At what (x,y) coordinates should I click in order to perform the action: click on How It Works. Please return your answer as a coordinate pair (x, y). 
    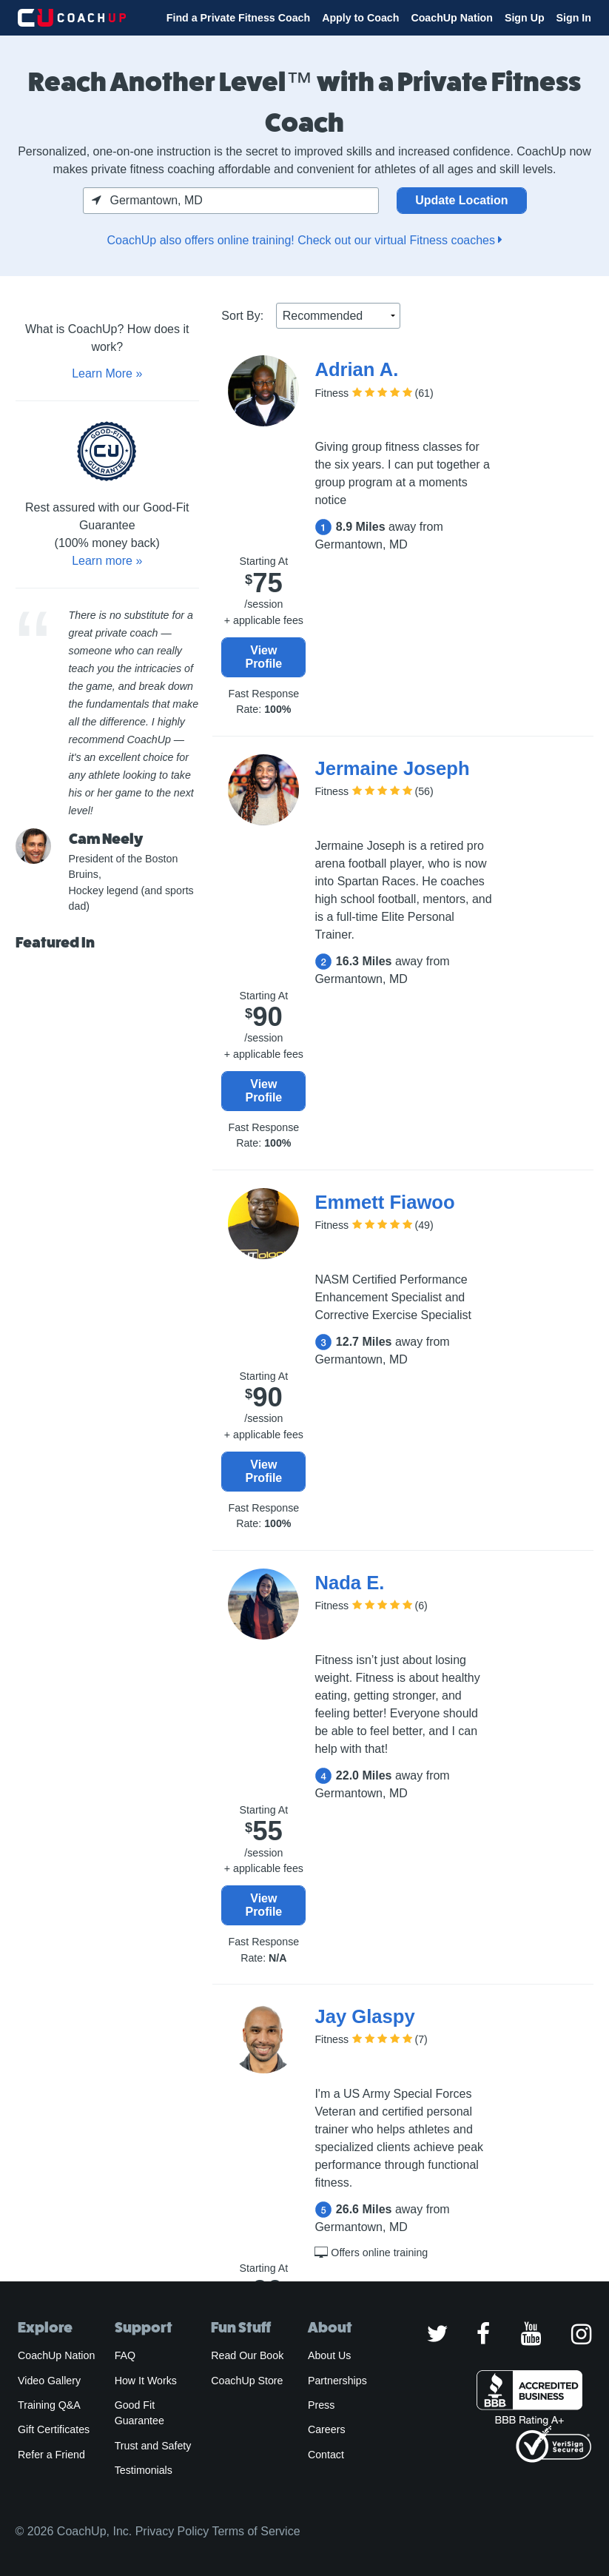
    Looking at the image, I should click on (146, 2381).